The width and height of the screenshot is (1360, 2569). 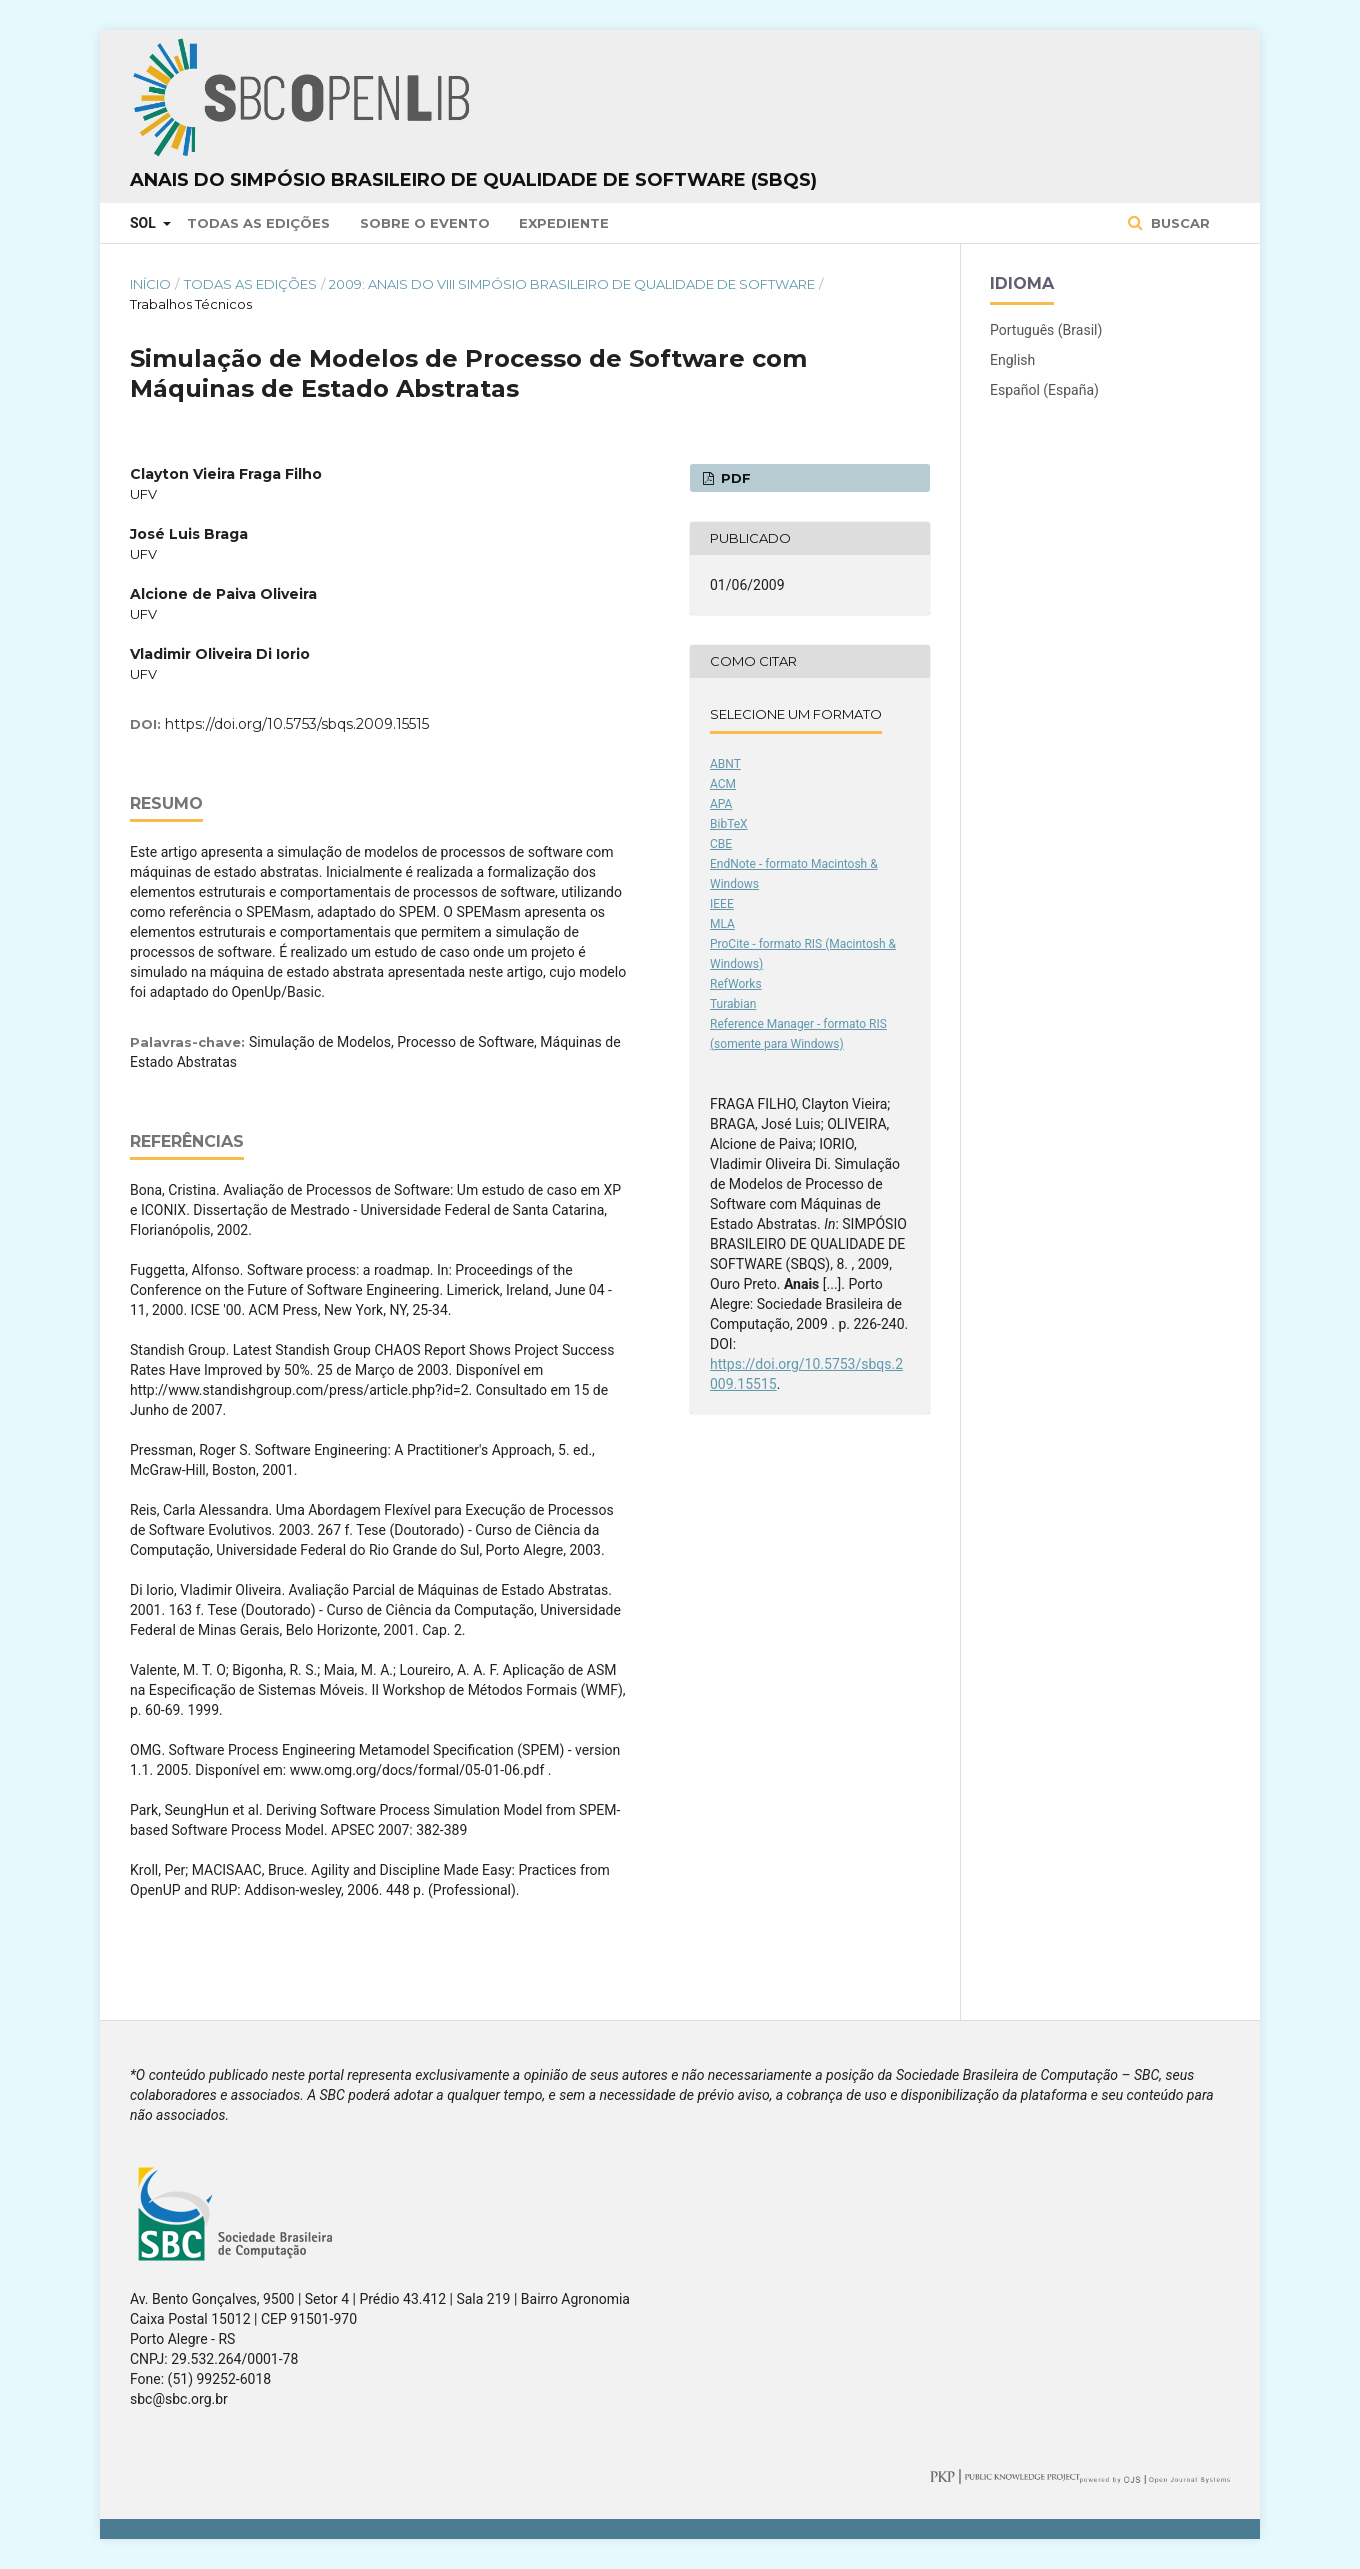 What do you see at coordinates (425, 223) in the screenshot?
I see `Sobre o Evento` at bounding box center [425, 223].